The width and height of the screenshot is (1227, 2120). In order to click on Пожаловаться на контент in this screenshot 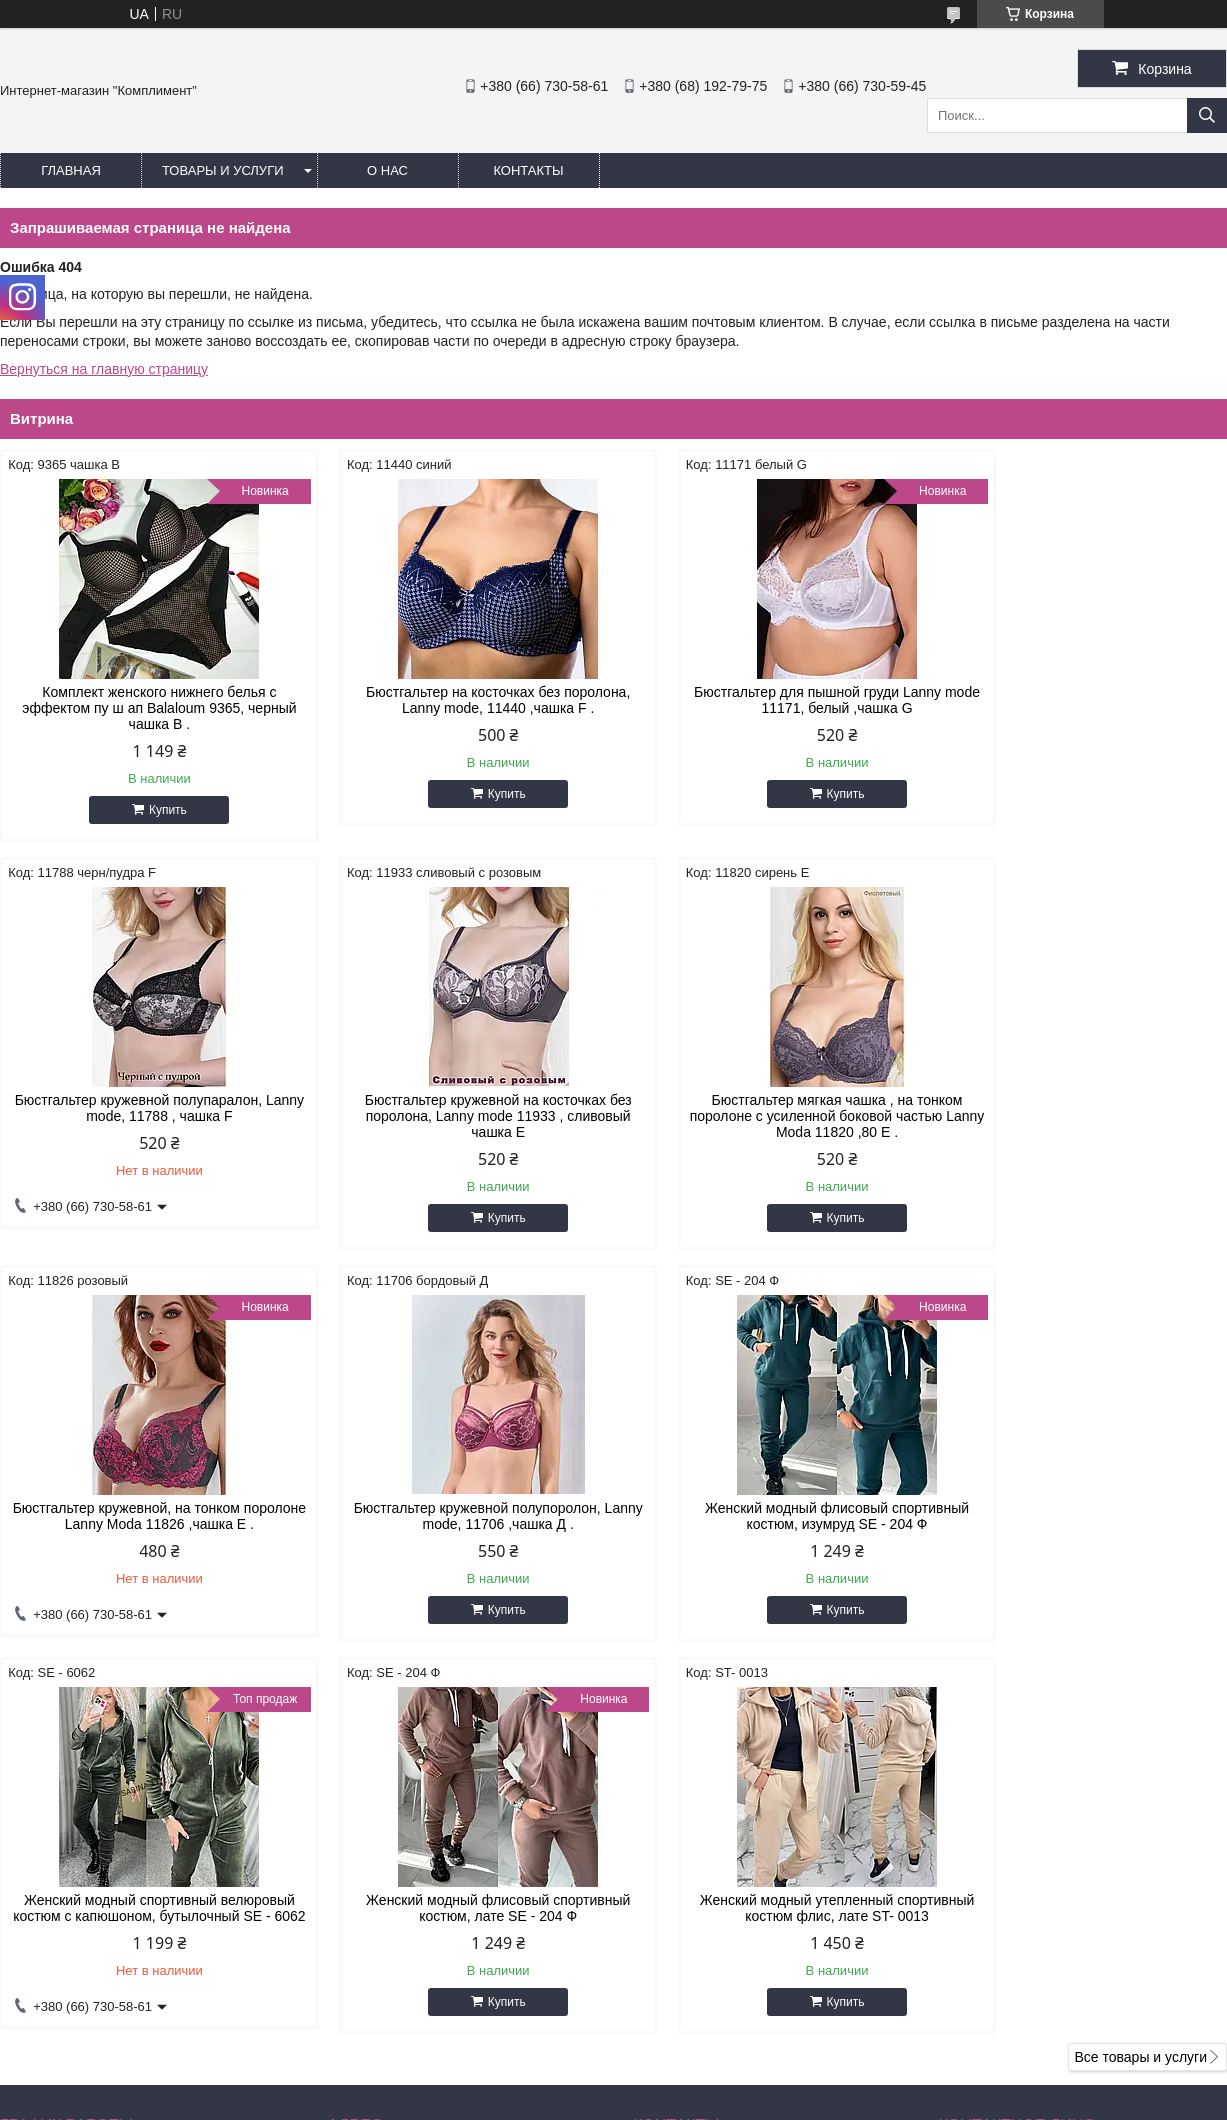, I will do `click(615, 2101)`.